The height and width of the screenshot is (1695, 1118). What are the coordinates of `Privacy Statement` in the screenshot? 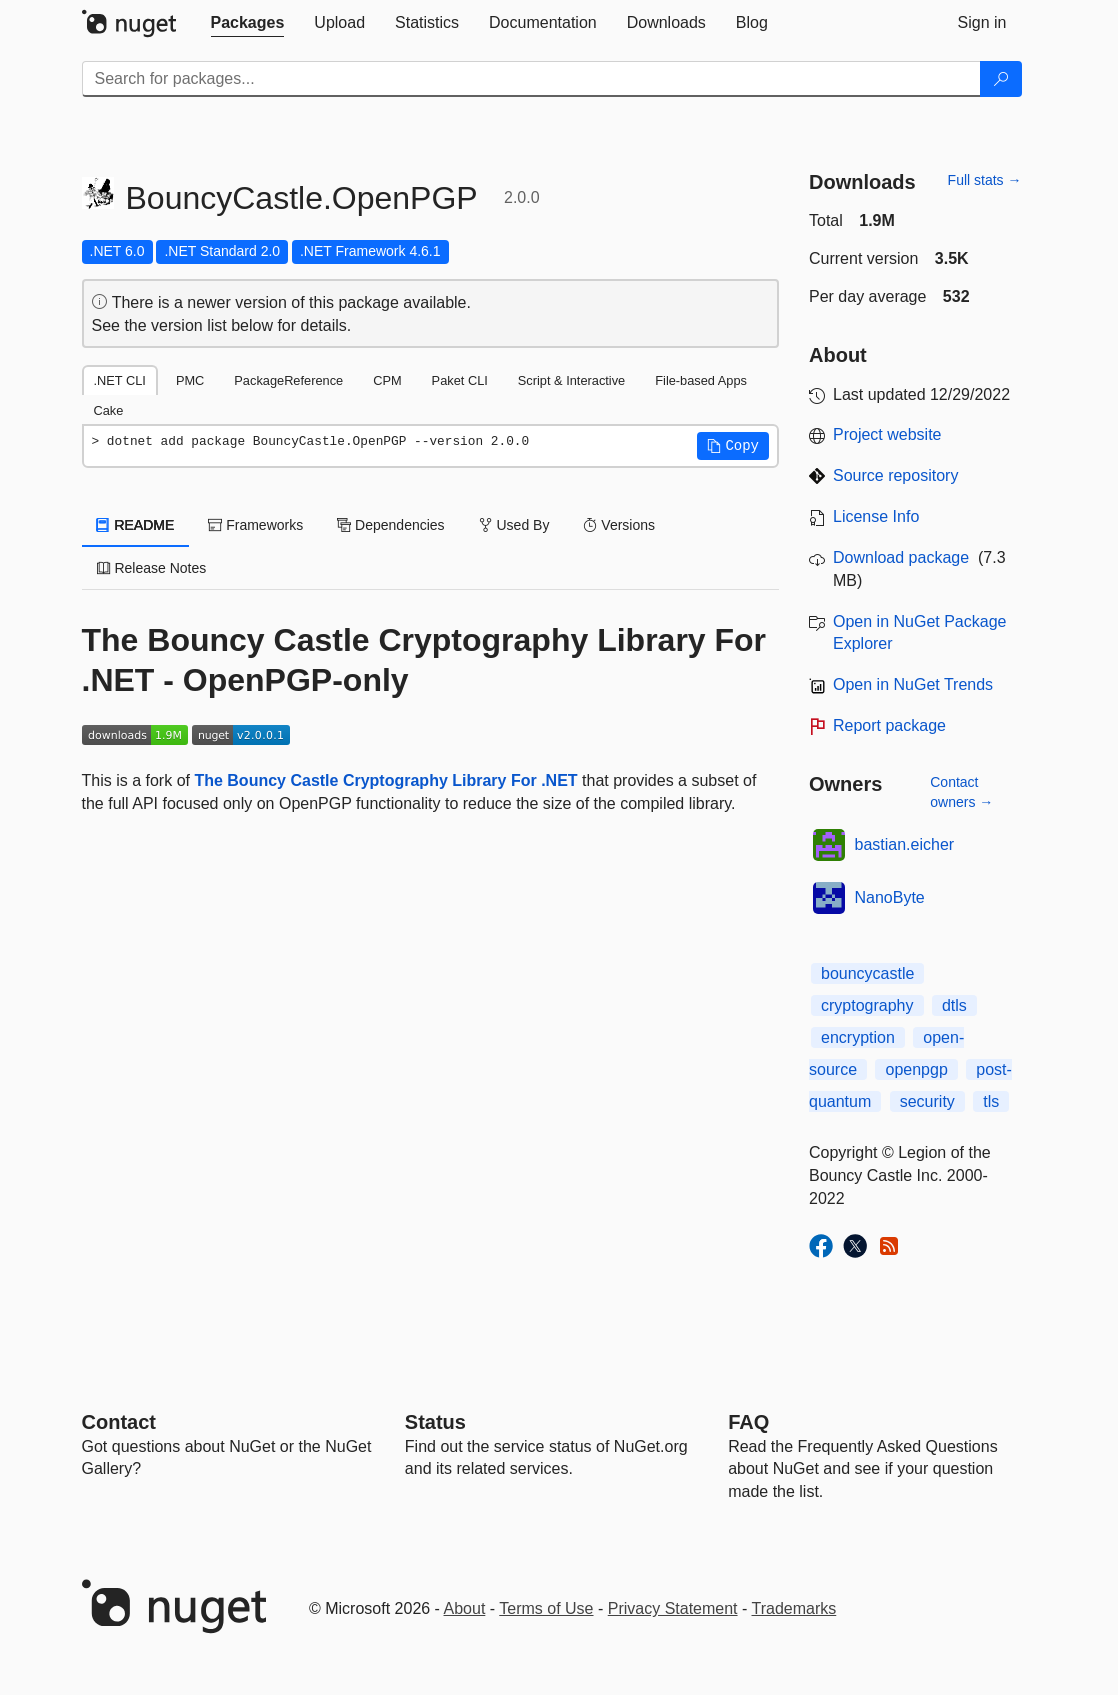 It's located at (673, 1608).